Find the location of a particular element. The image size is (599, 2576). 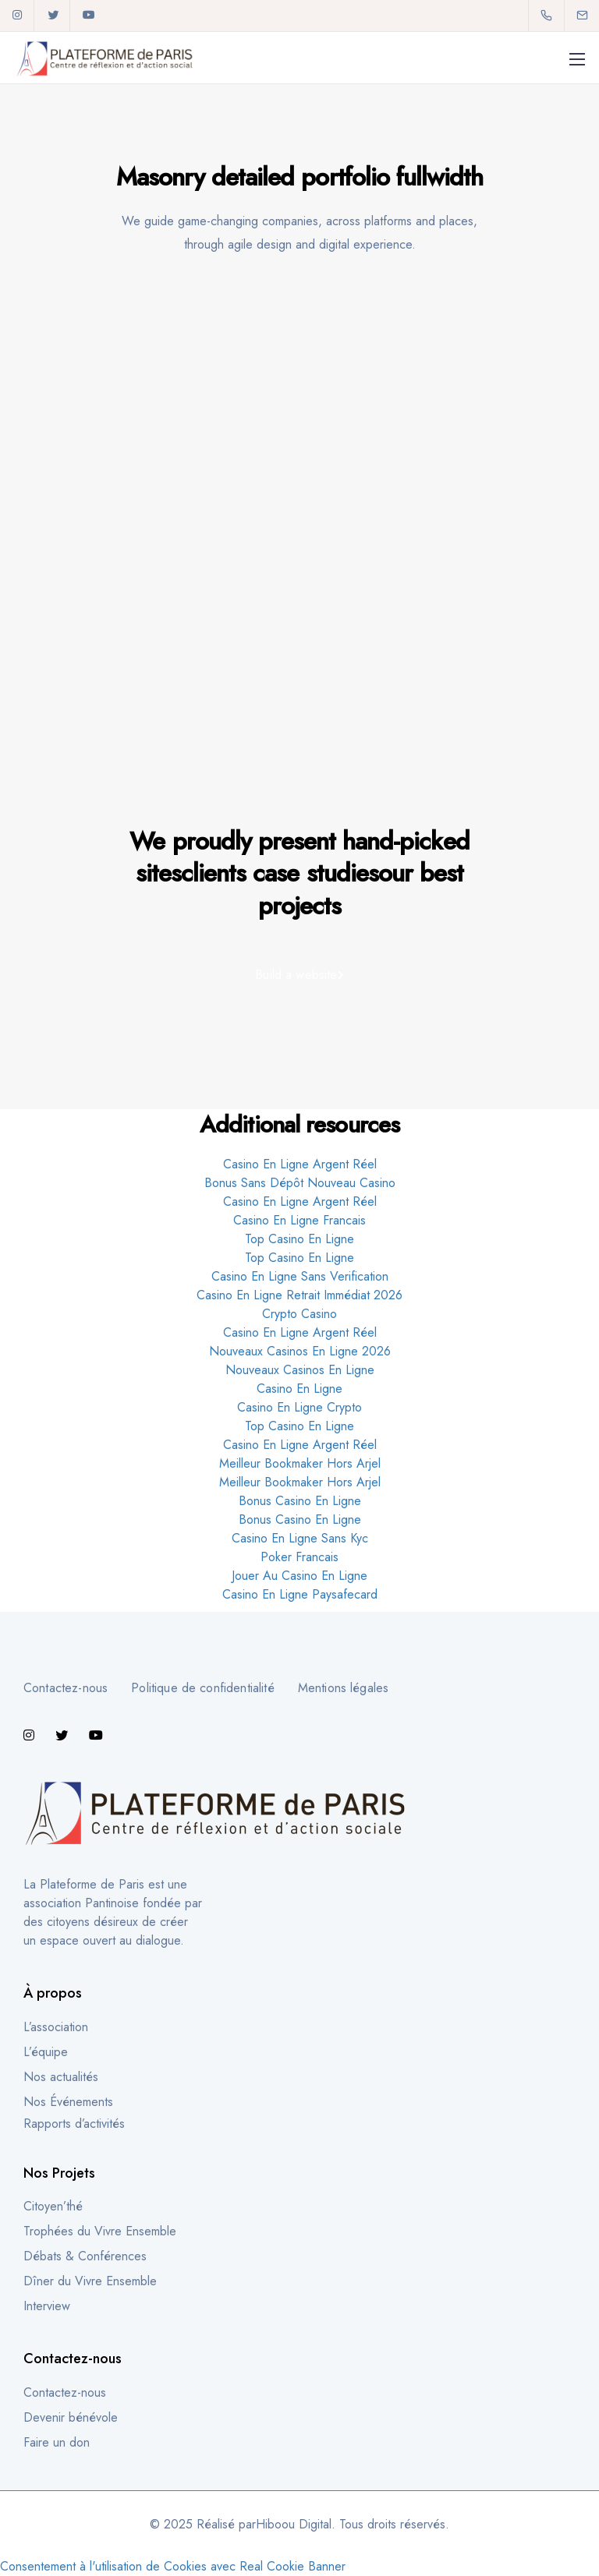

Nouveaux Casinos En Ligne 2026 is located at coordinates (300, 1351).